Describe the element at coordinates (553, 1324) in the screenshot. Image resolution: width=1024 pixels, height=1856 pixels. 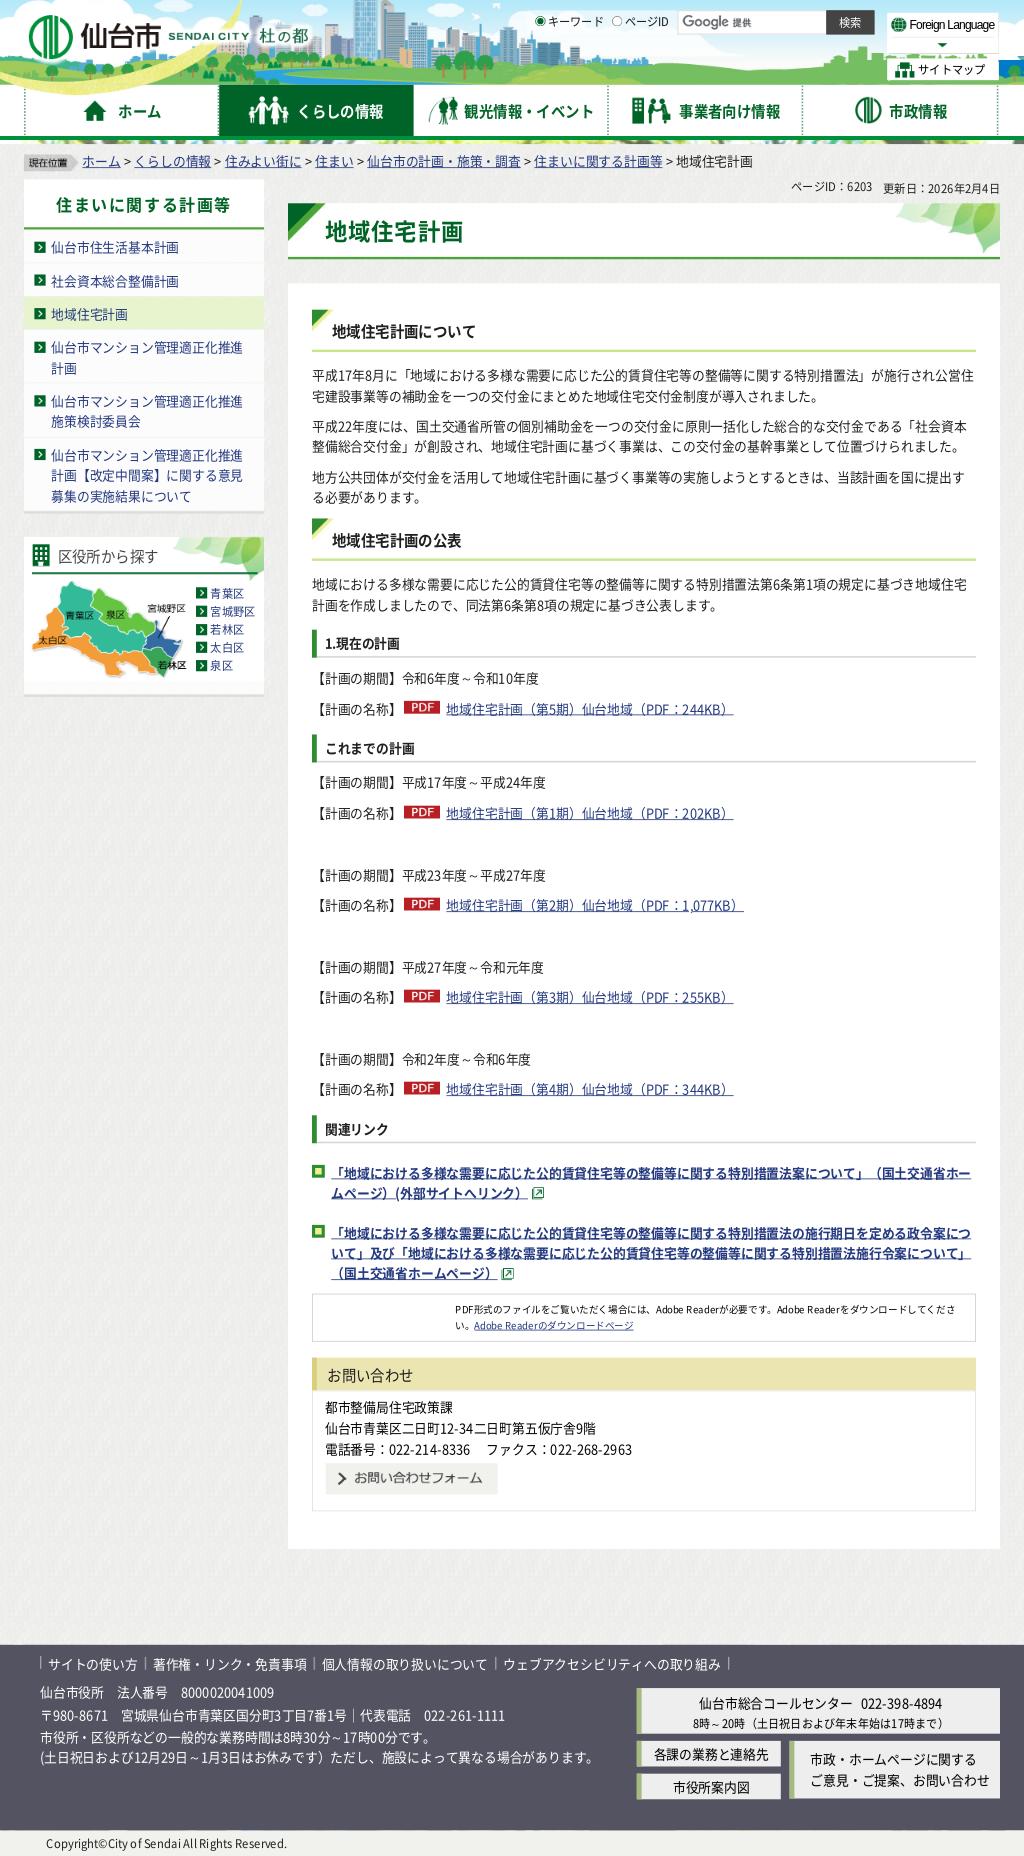
I see `Adobe Readerのダウンロードページ [Adobe Readerのダウンロードページ（外部サイトへリンク）]` at that location.